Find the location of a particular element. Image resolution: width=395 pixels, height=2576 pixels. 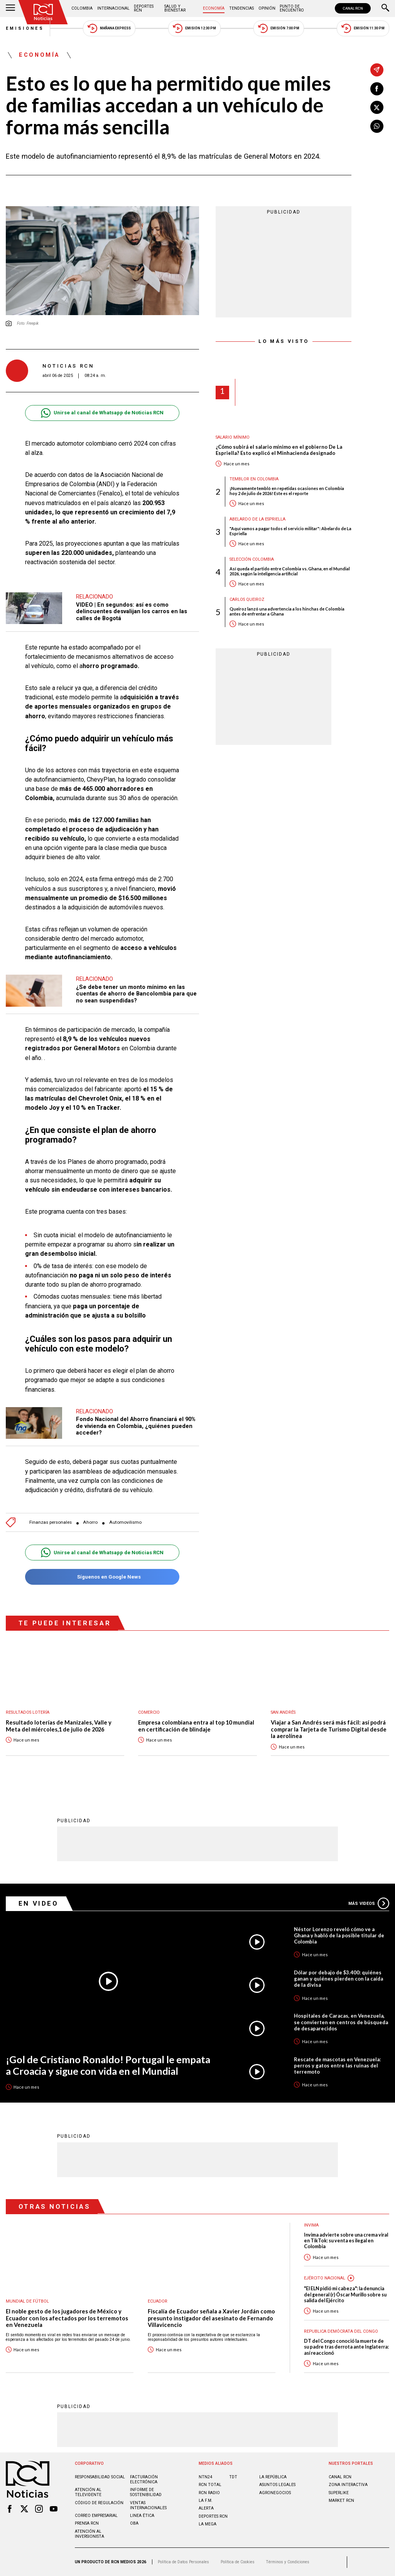

DT del Congo conoció la muerte de su padre tras derrota ante Inglaterra: así reaccionó is located at coordinates (346, 2347).